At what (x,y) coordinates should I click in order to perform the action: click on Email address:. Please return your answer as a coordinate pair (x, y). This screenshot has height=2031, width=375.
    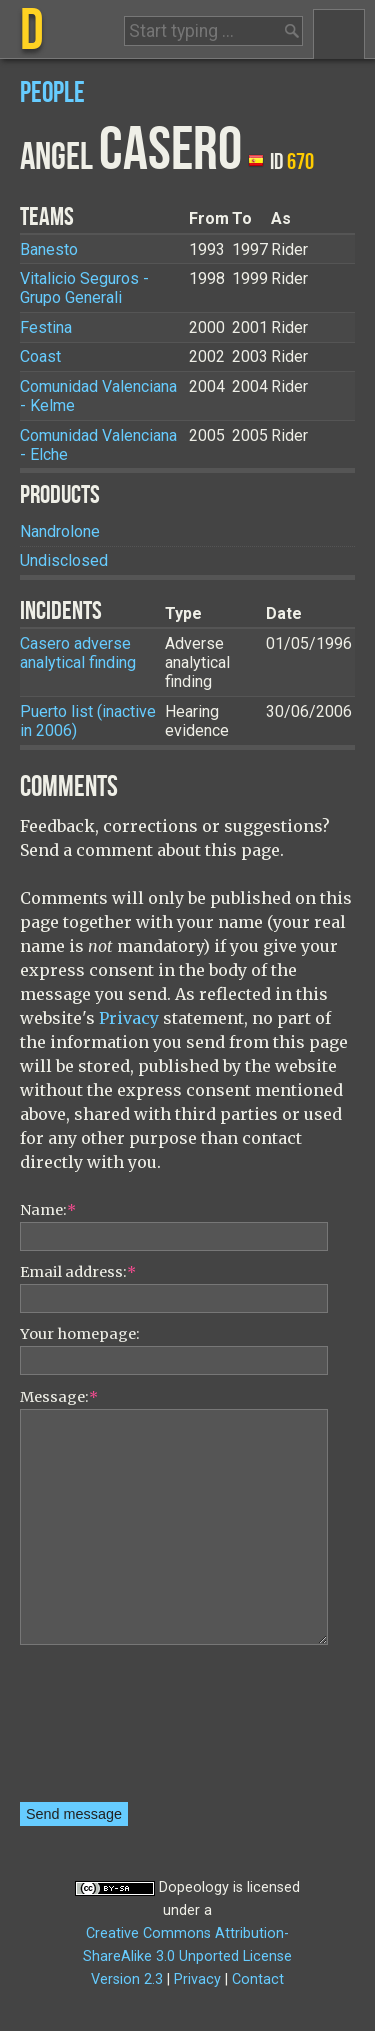
    Looking at the image, I should click on (78, 1272).